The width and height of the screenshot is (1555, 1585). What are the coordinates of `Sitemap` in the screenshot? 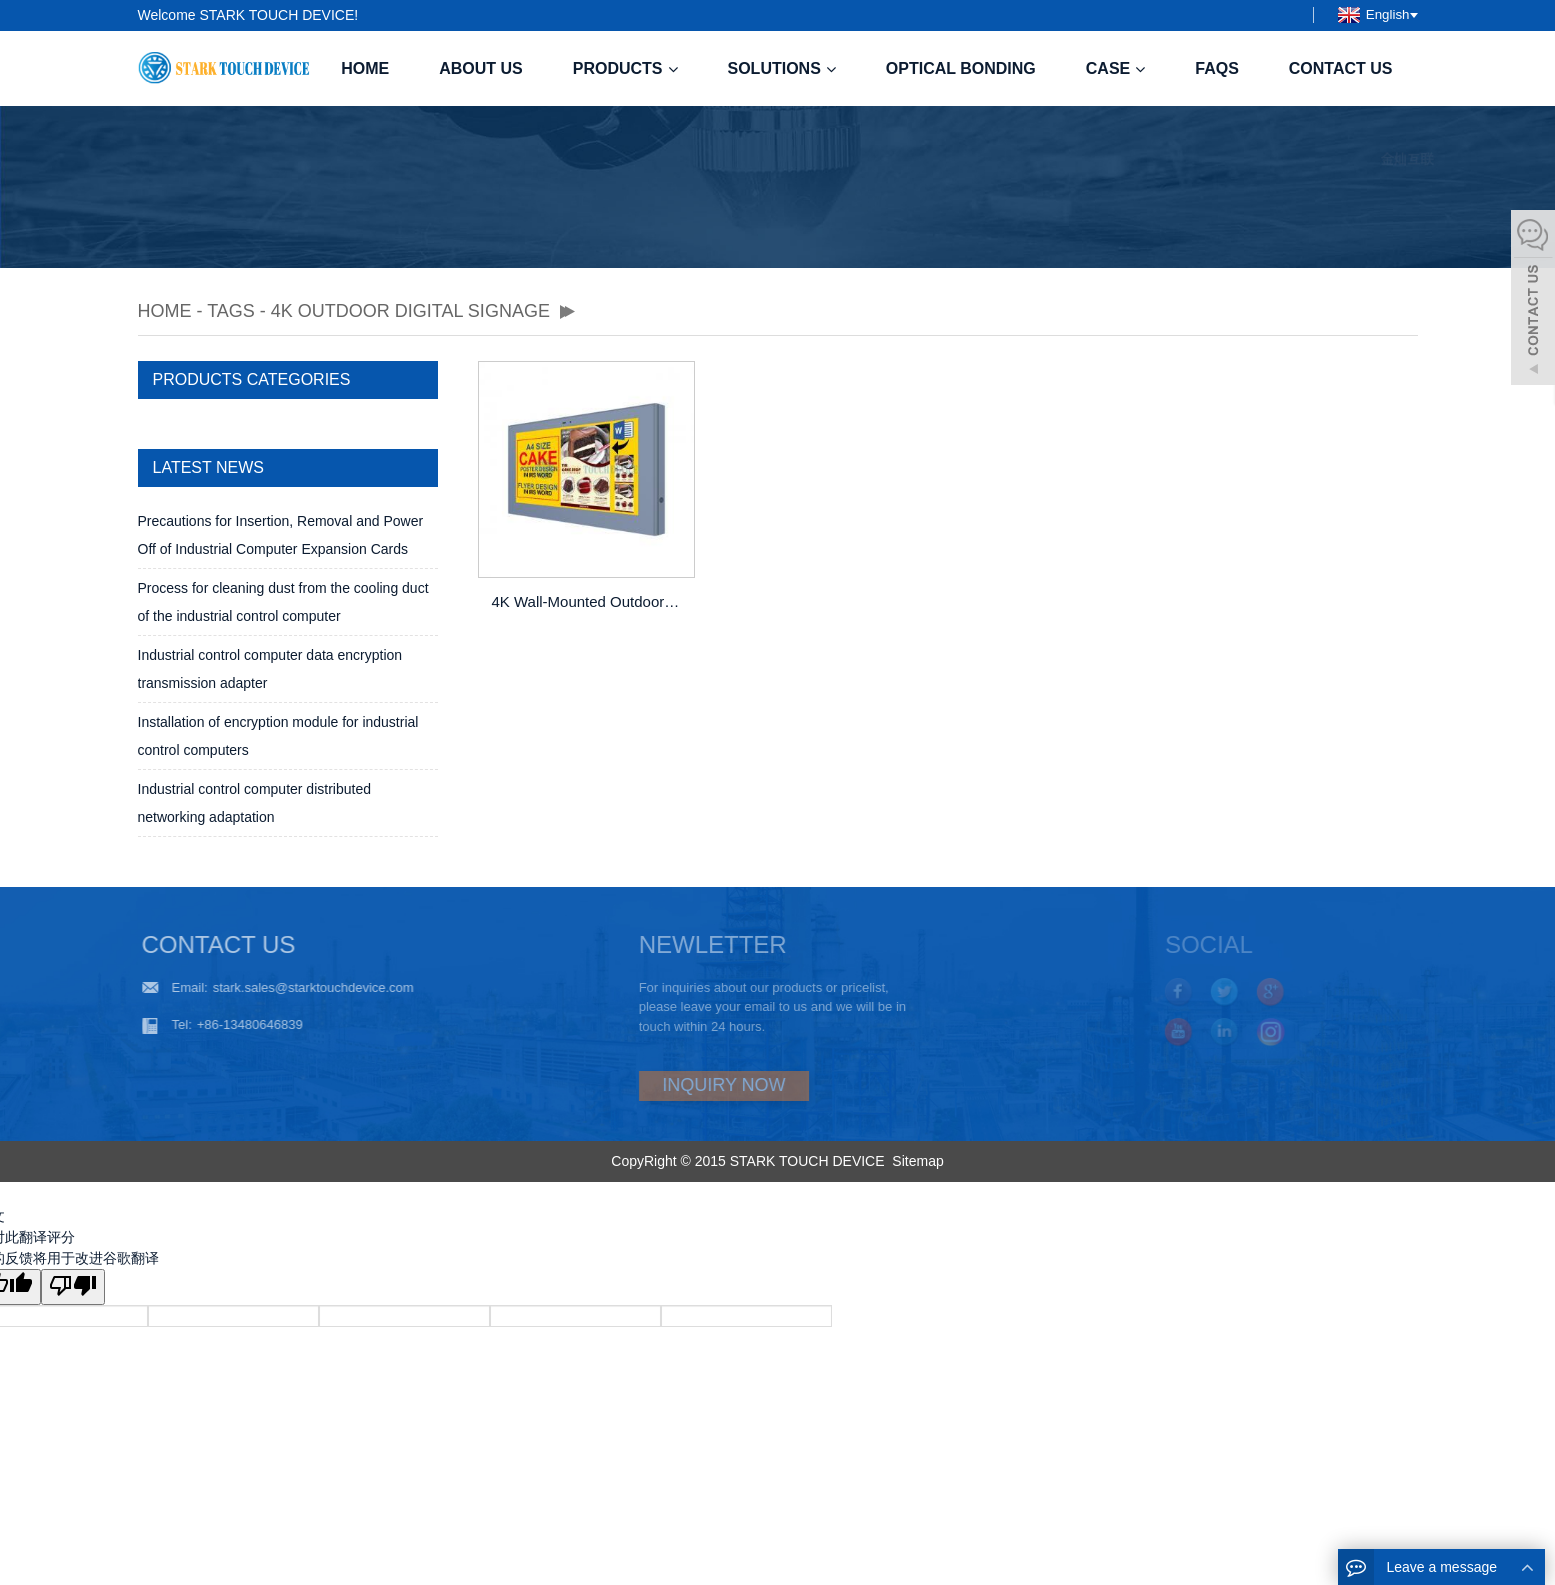 It's located at (917, 1161).